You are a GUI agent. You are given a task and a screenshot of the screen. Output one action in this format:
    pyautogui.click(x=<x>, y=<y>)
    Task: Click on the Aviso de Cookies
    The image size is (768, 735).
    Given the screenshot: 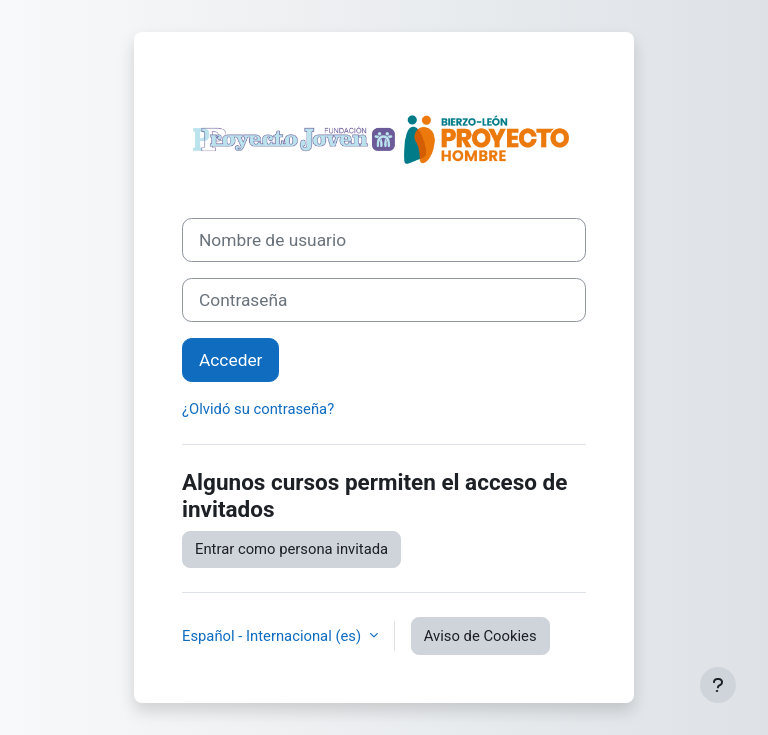 What is the action you would take?
    pyautogui.click(x=480, y=636)
    